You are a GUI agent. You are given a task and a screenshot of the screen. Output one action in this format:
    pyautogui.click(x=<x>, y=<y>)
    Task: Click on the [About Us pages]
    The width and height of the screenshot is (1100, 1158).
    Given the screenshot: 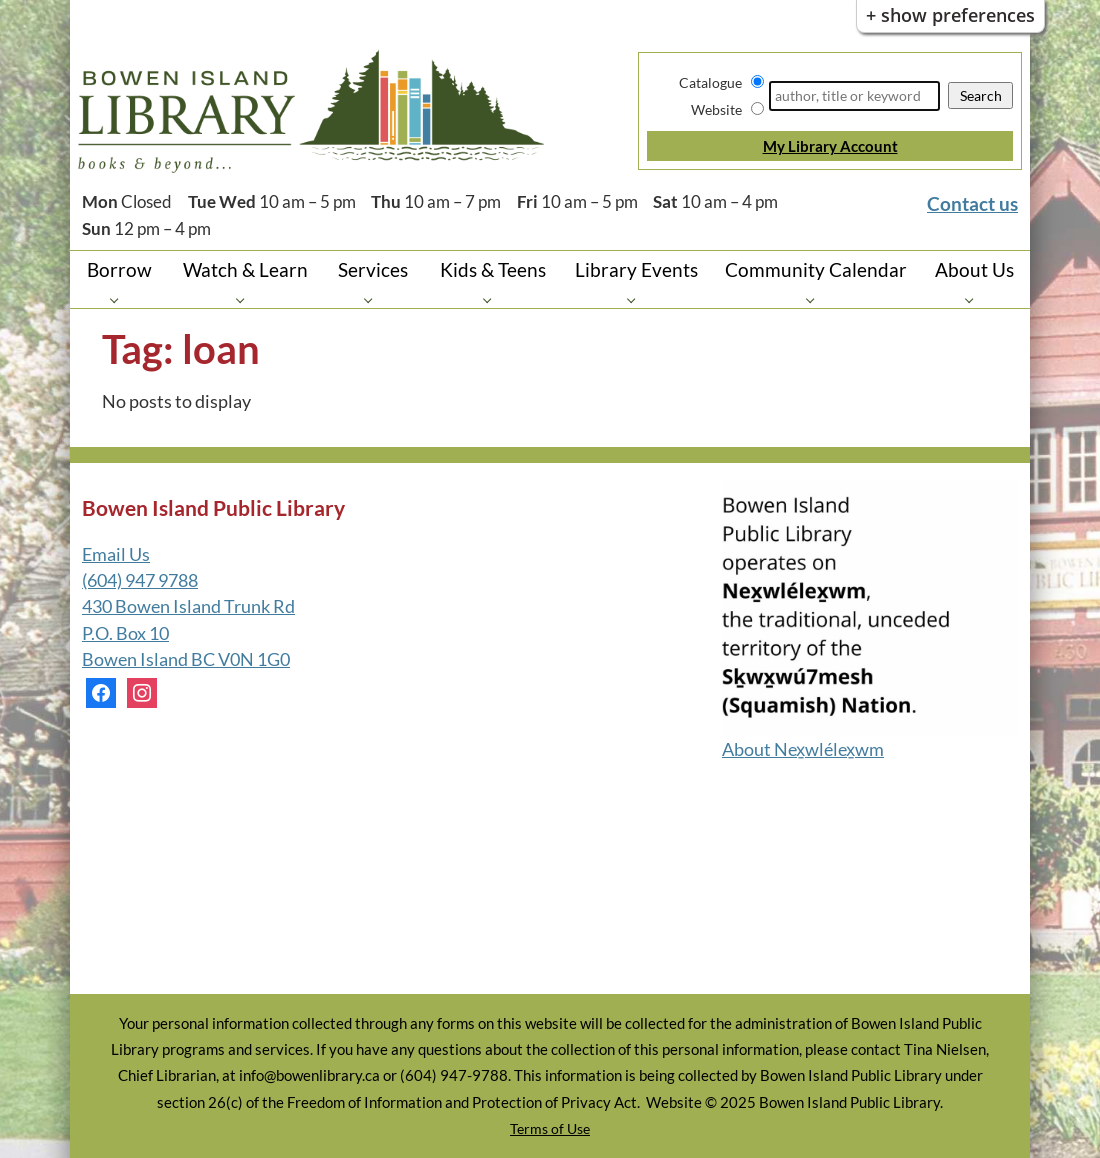 What is the action you would take?
    pyautogui.click(x=974, y=299)
    